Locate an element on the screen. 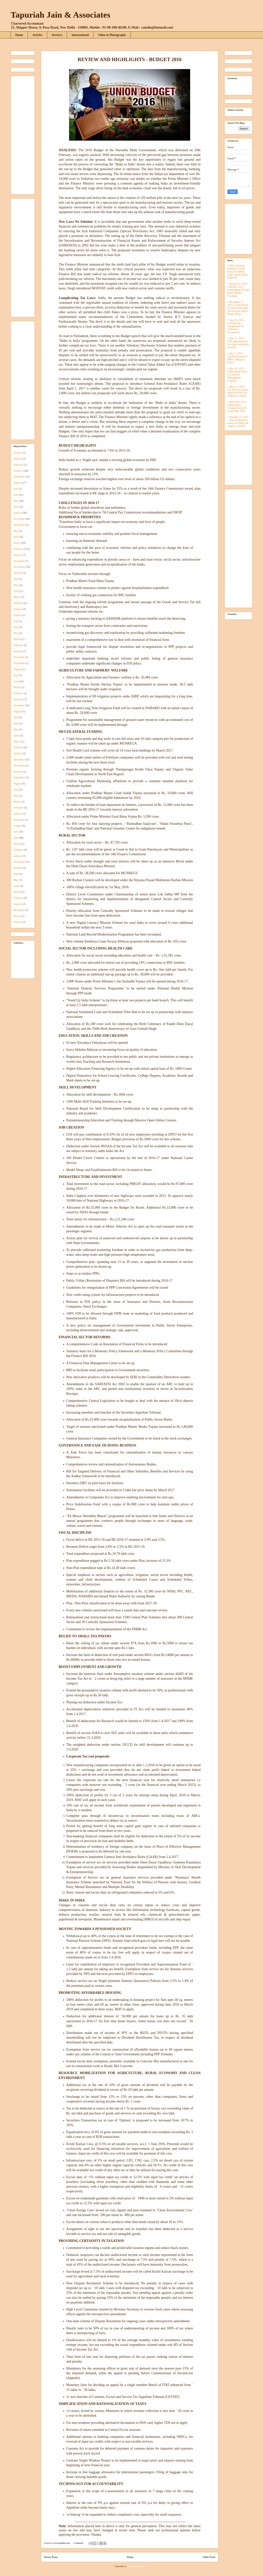 Image resolution: width=263 pixels, height=2576 pixels. Tapuriah Jain & Associates is located at coordinates (60, 14).